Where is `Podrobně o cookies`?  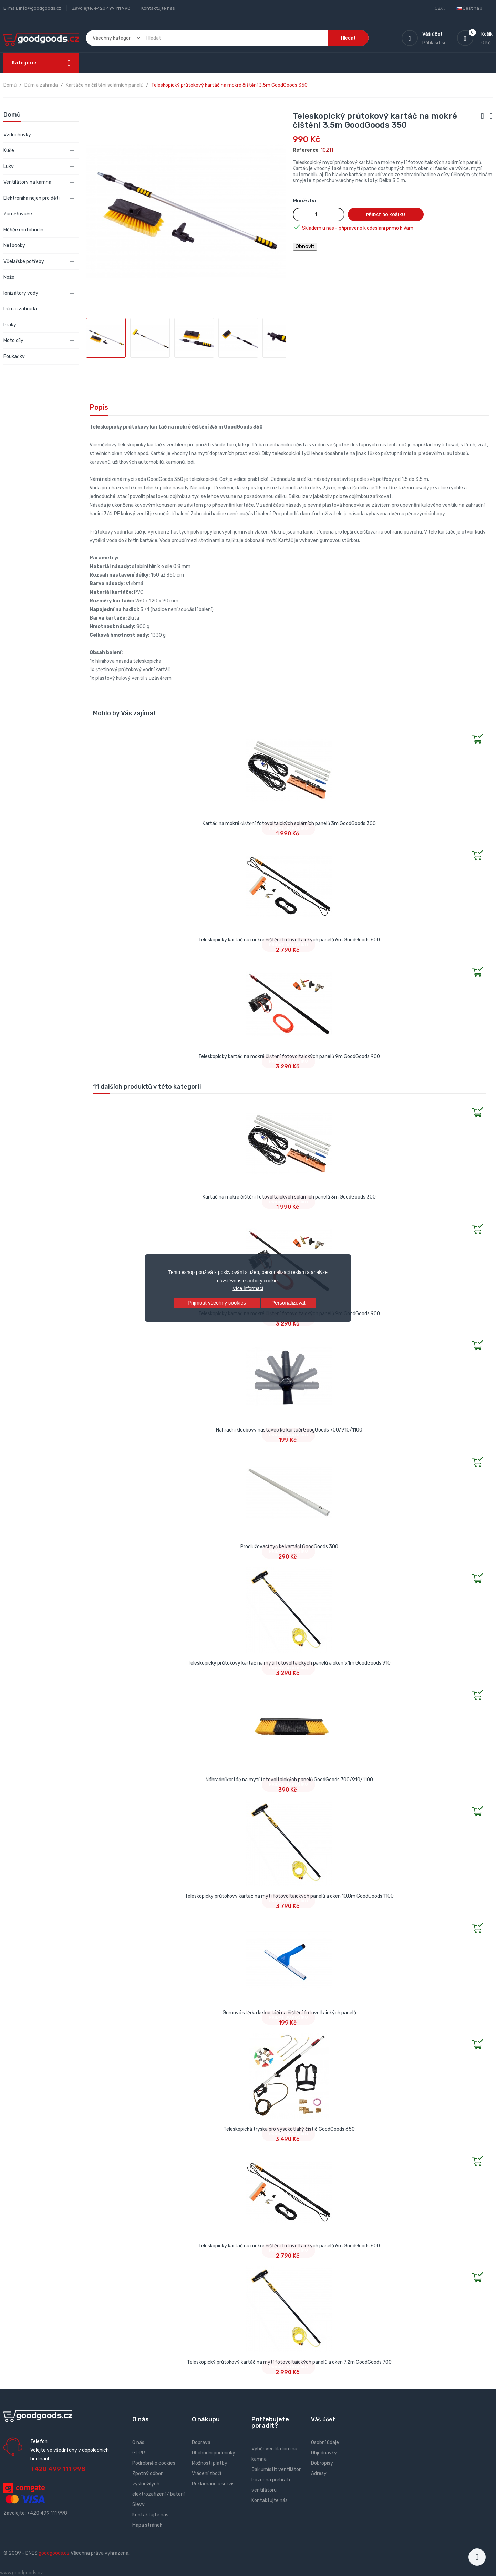
Podrobně o cookies is located at coordinates (153, 2463).